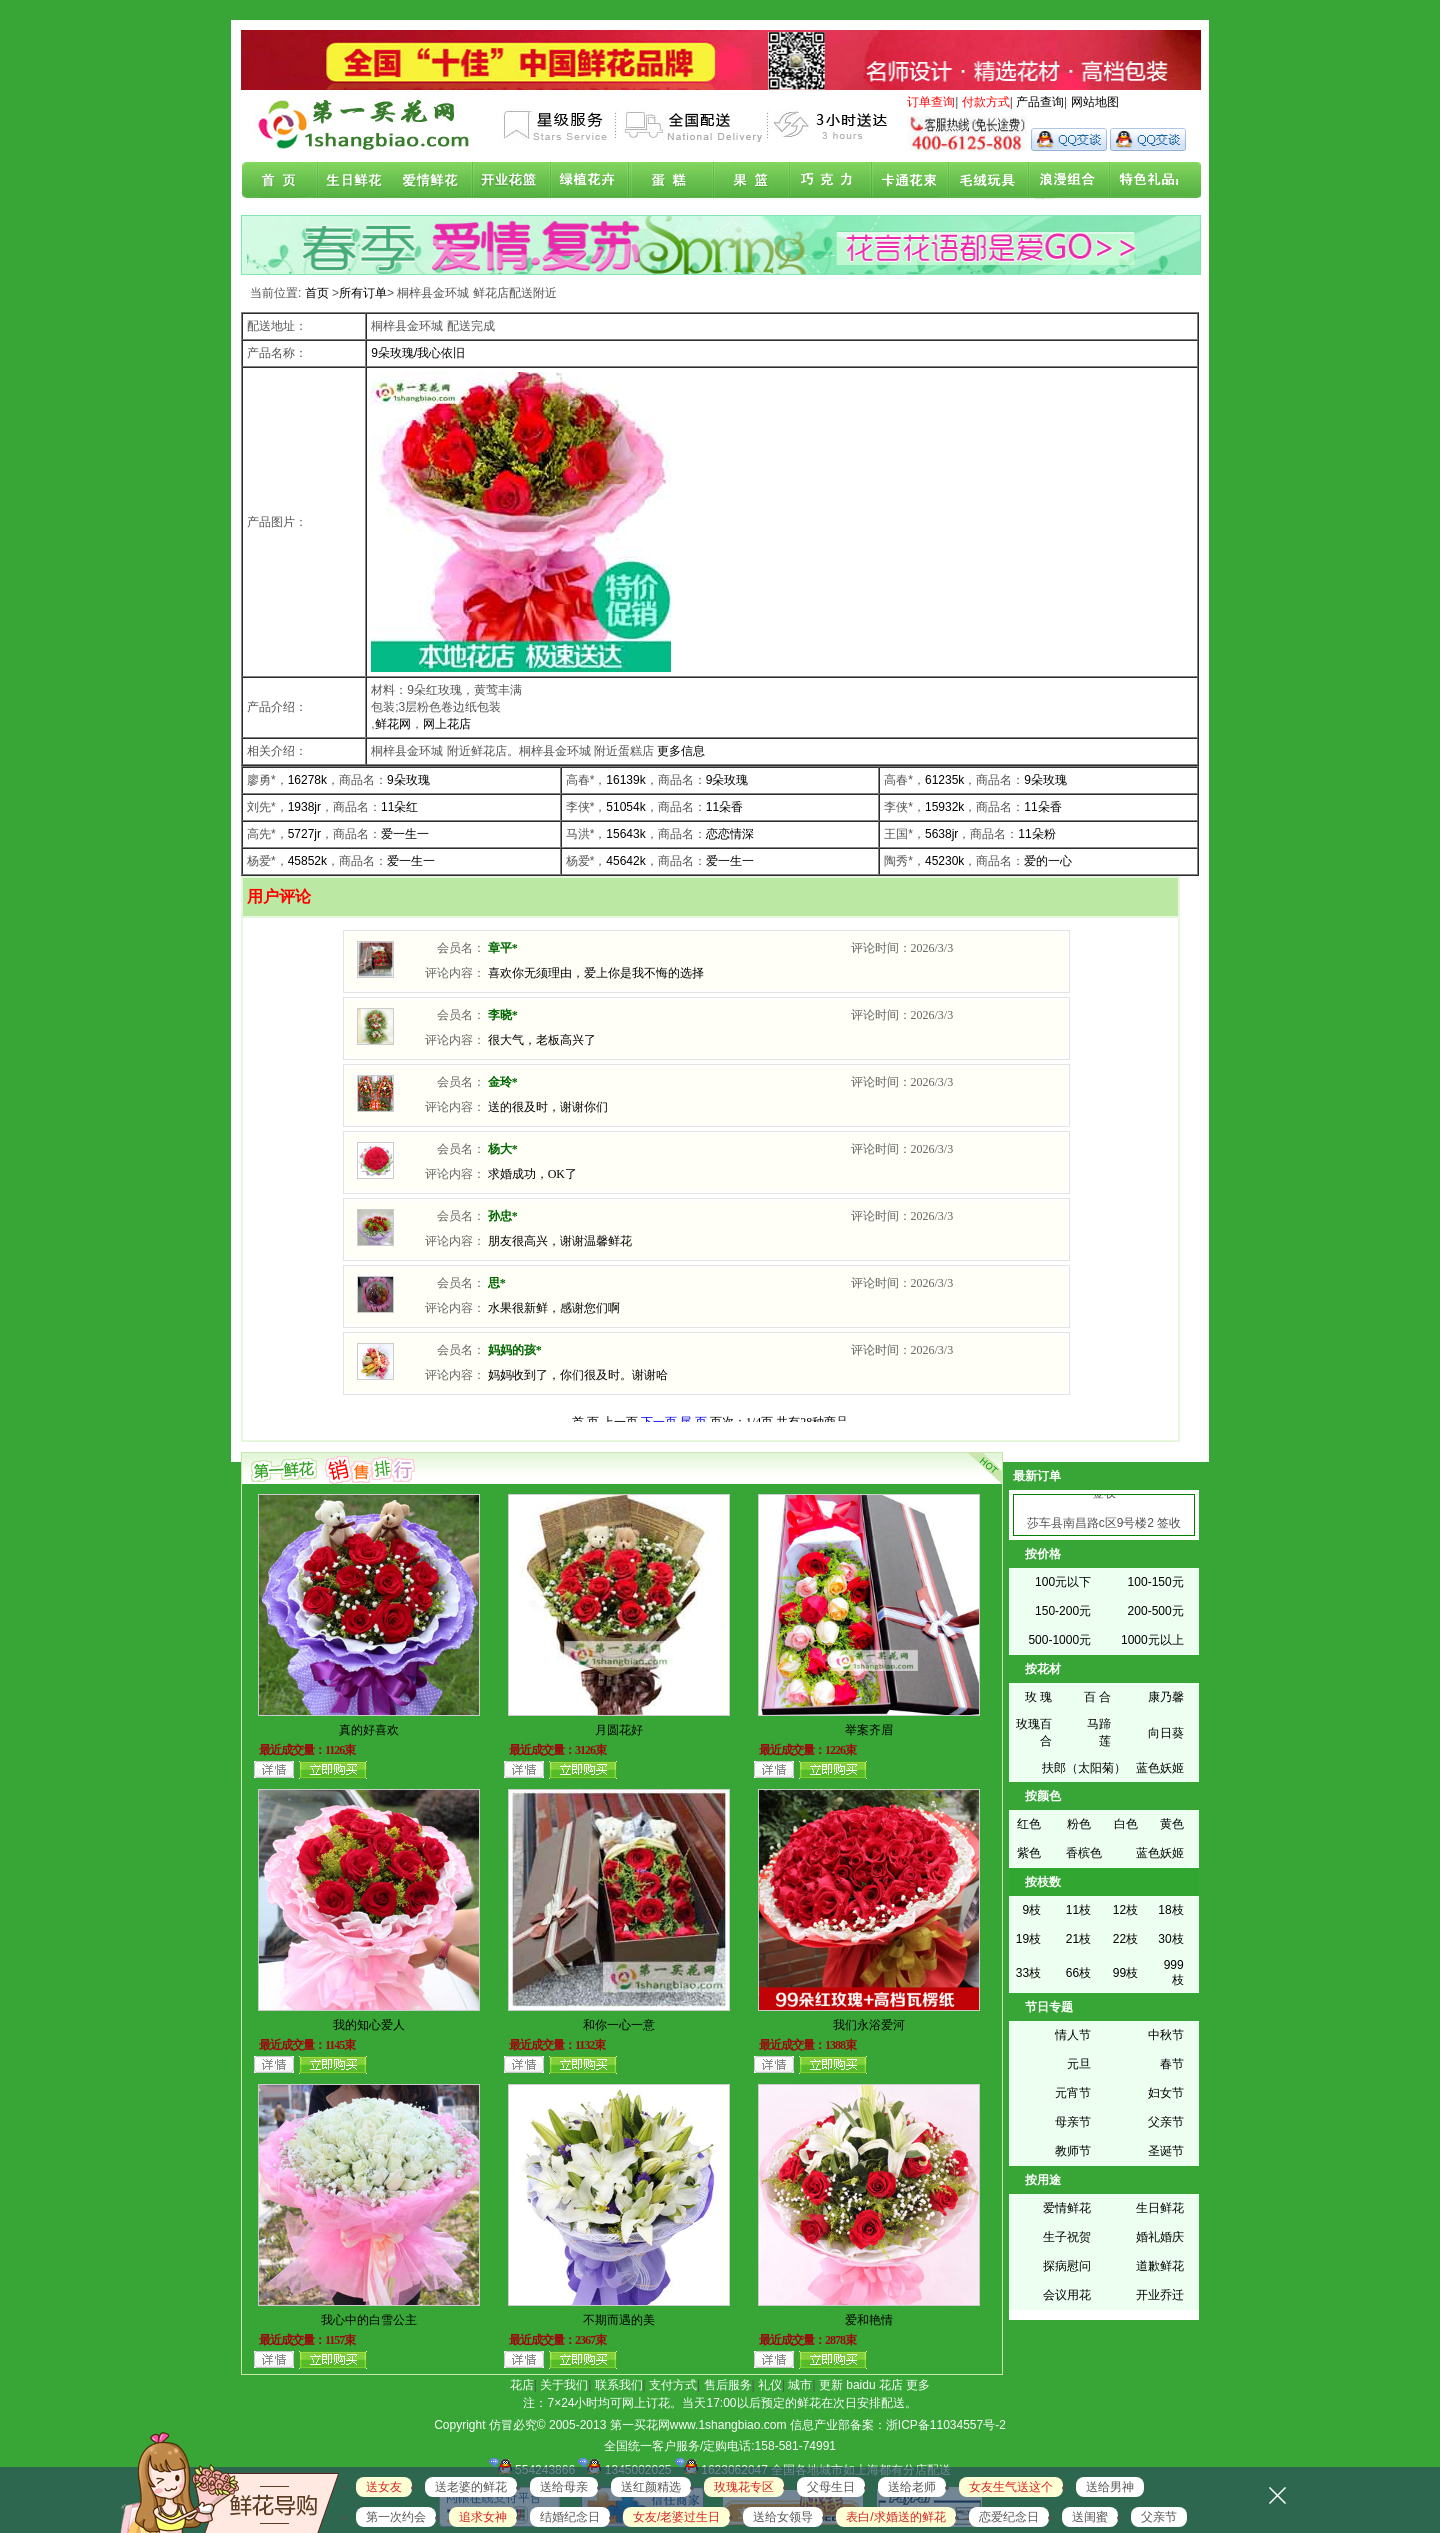  What do you see at coordinates (895, 2517) in the screenshot?
I see `表白/求婚送的鲜花` at bounding box center [895, 2517].